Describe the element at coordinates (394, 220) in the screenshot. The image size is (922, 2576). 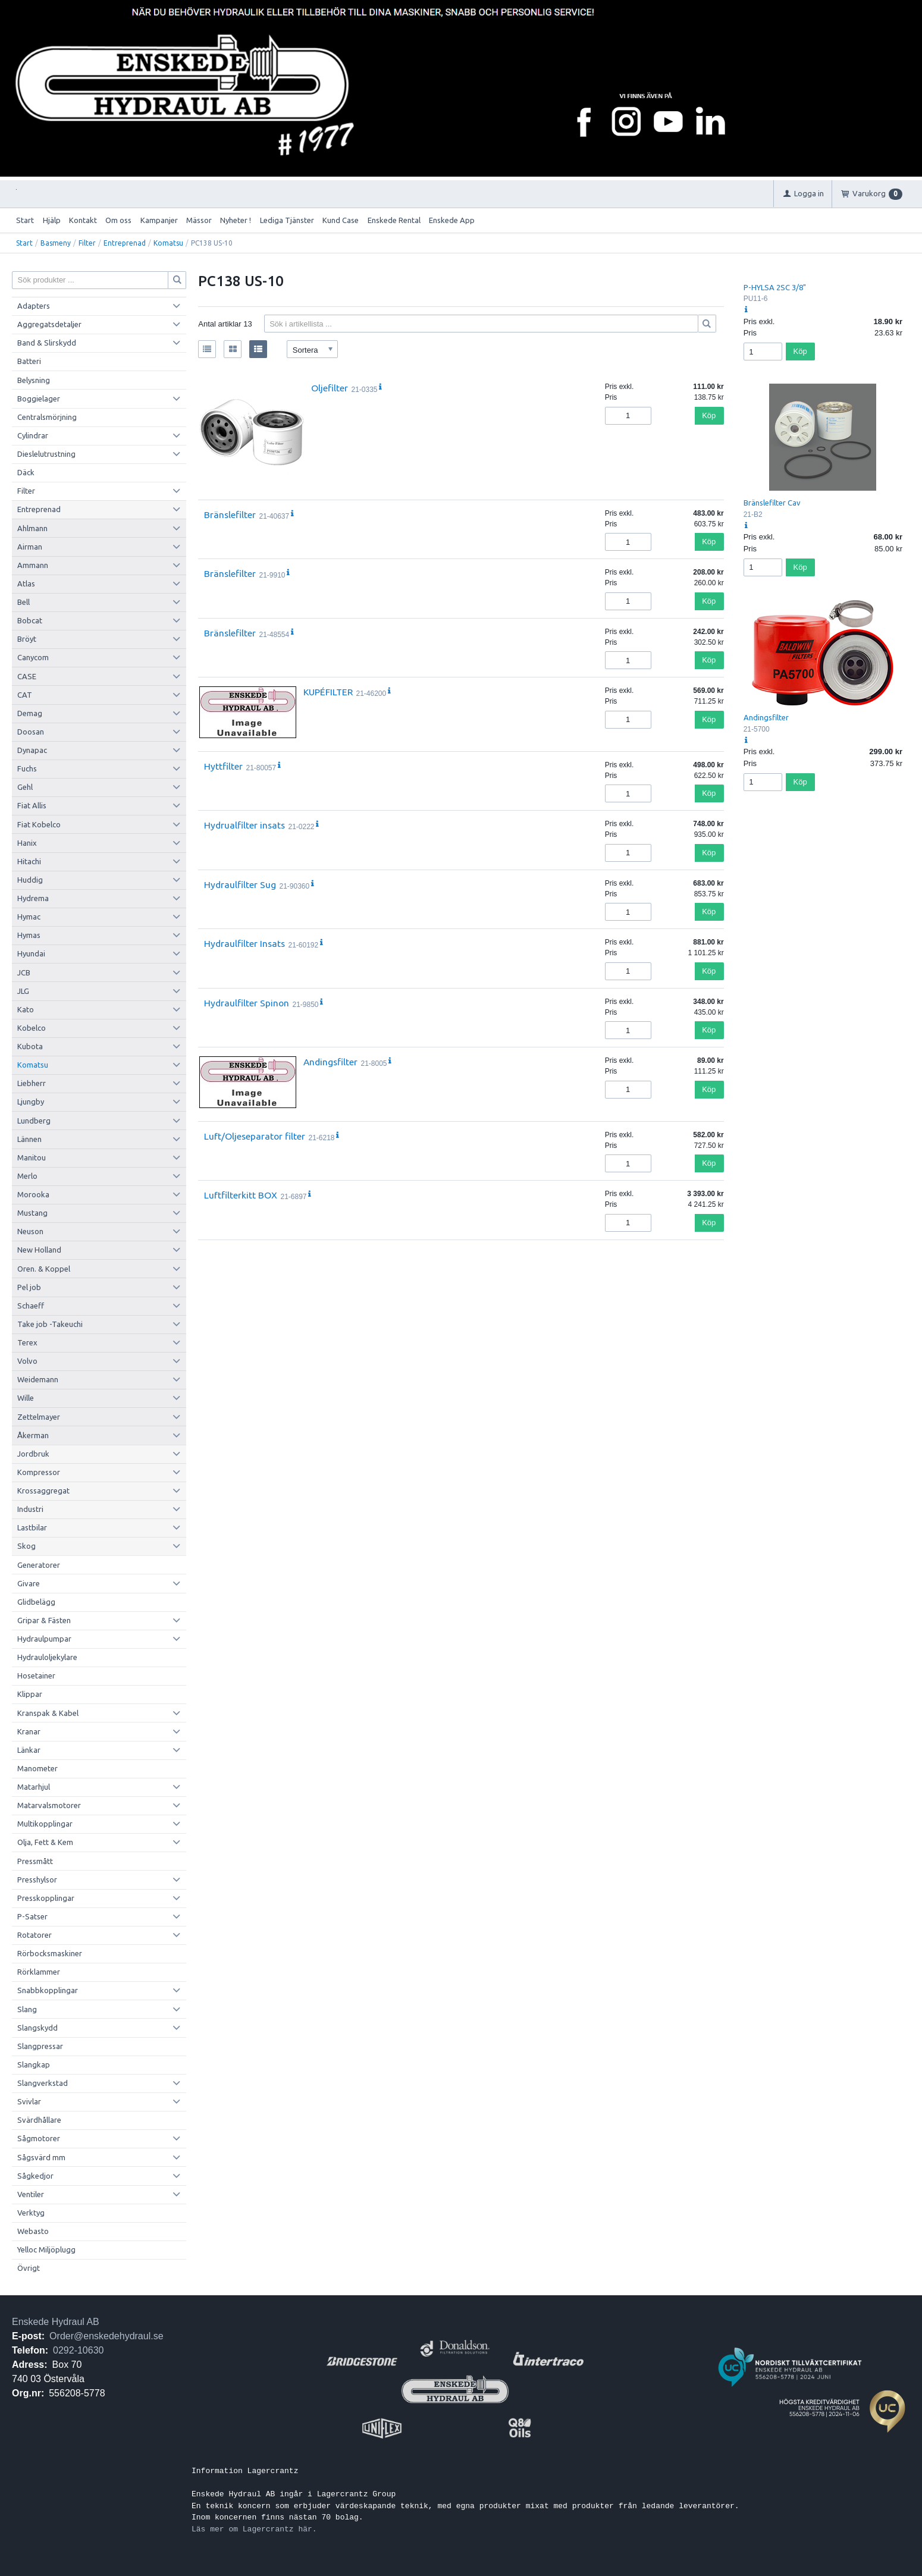
I see `Enskede Rental` at that location.